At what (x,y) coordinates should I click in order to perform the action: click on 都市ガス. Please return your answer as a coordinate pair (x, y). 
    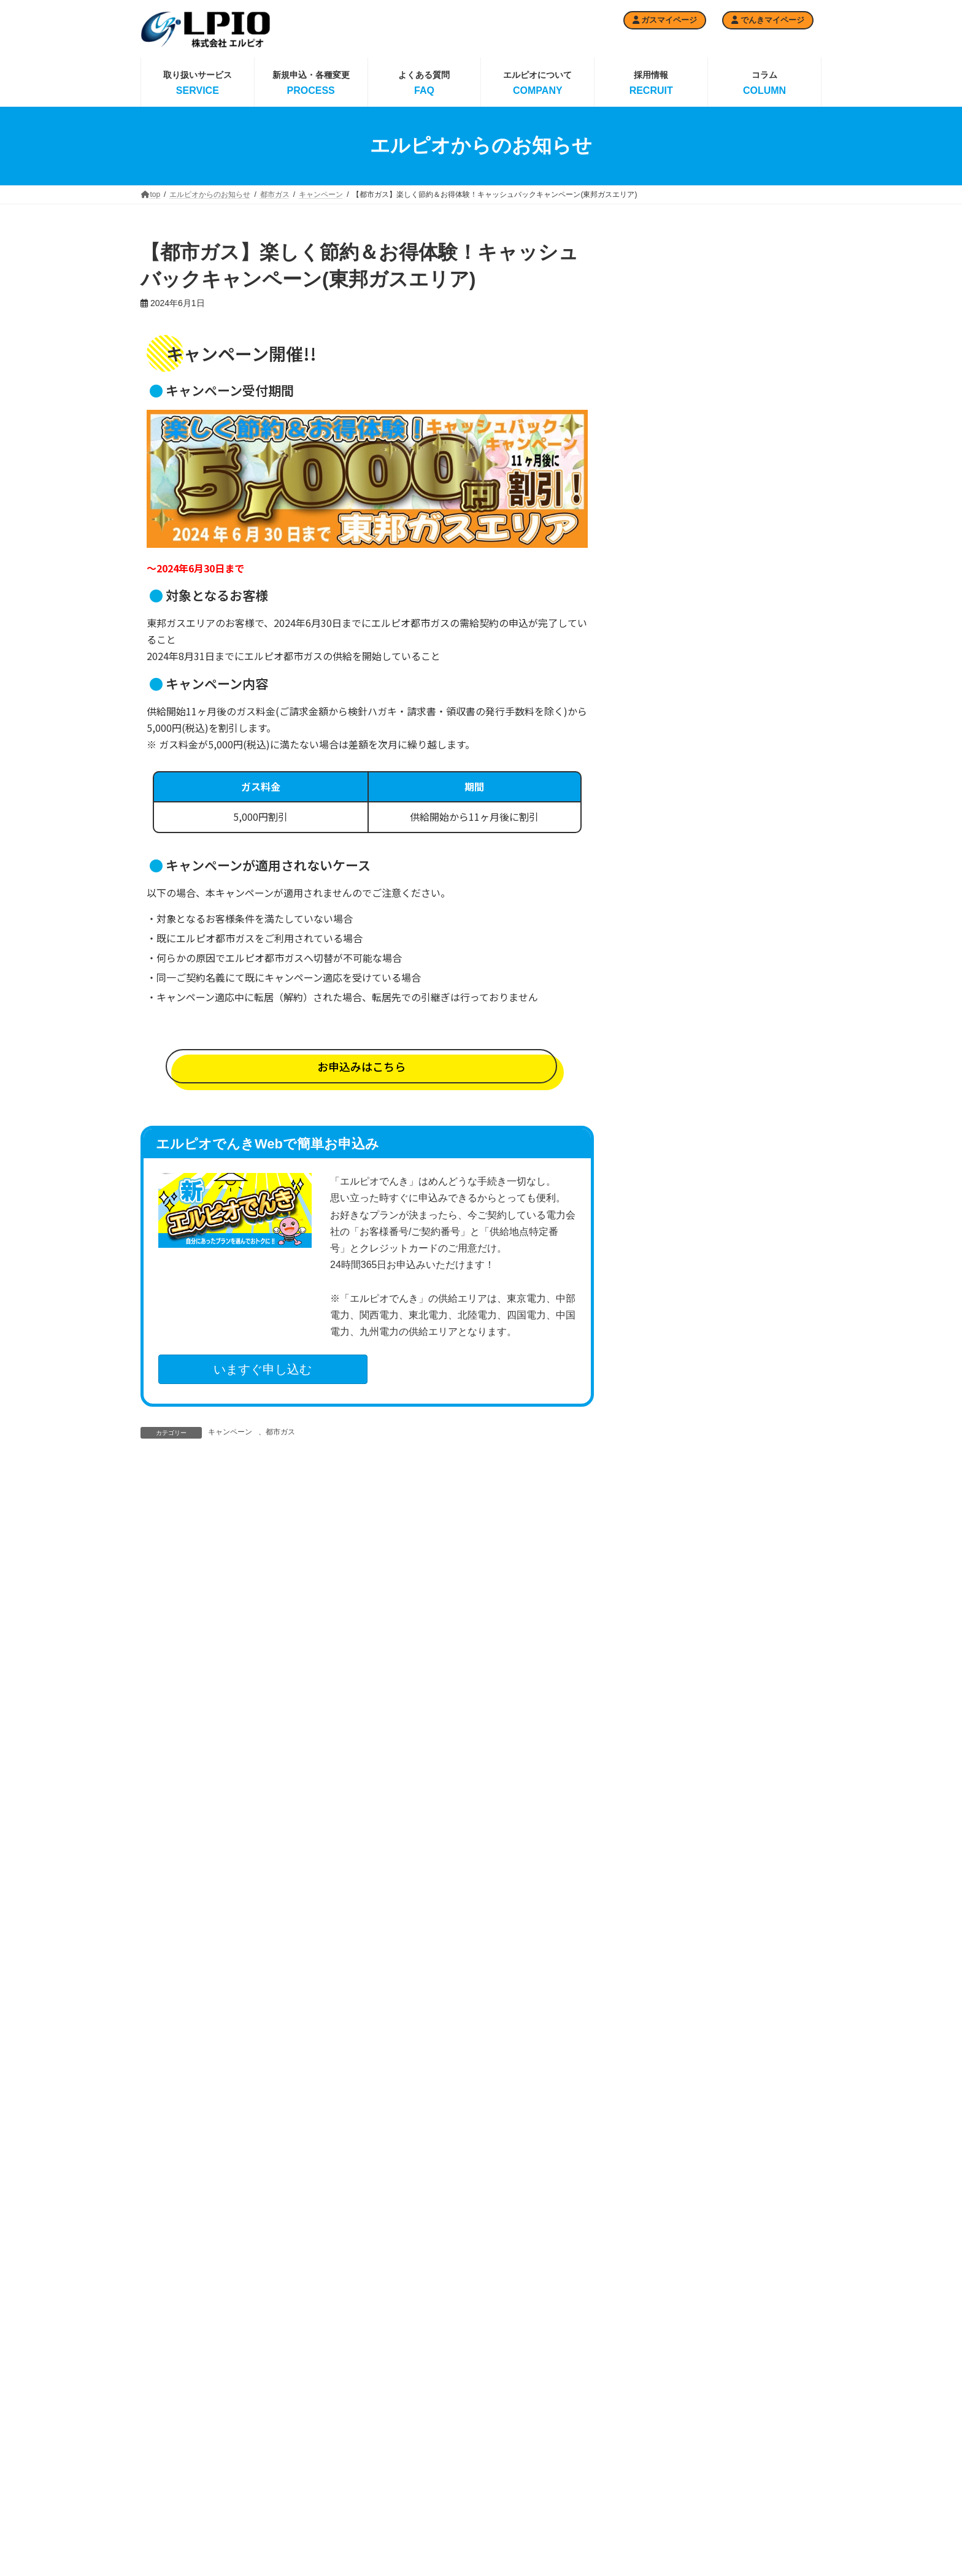
    Looking at the image, I should click on (280, 1432).